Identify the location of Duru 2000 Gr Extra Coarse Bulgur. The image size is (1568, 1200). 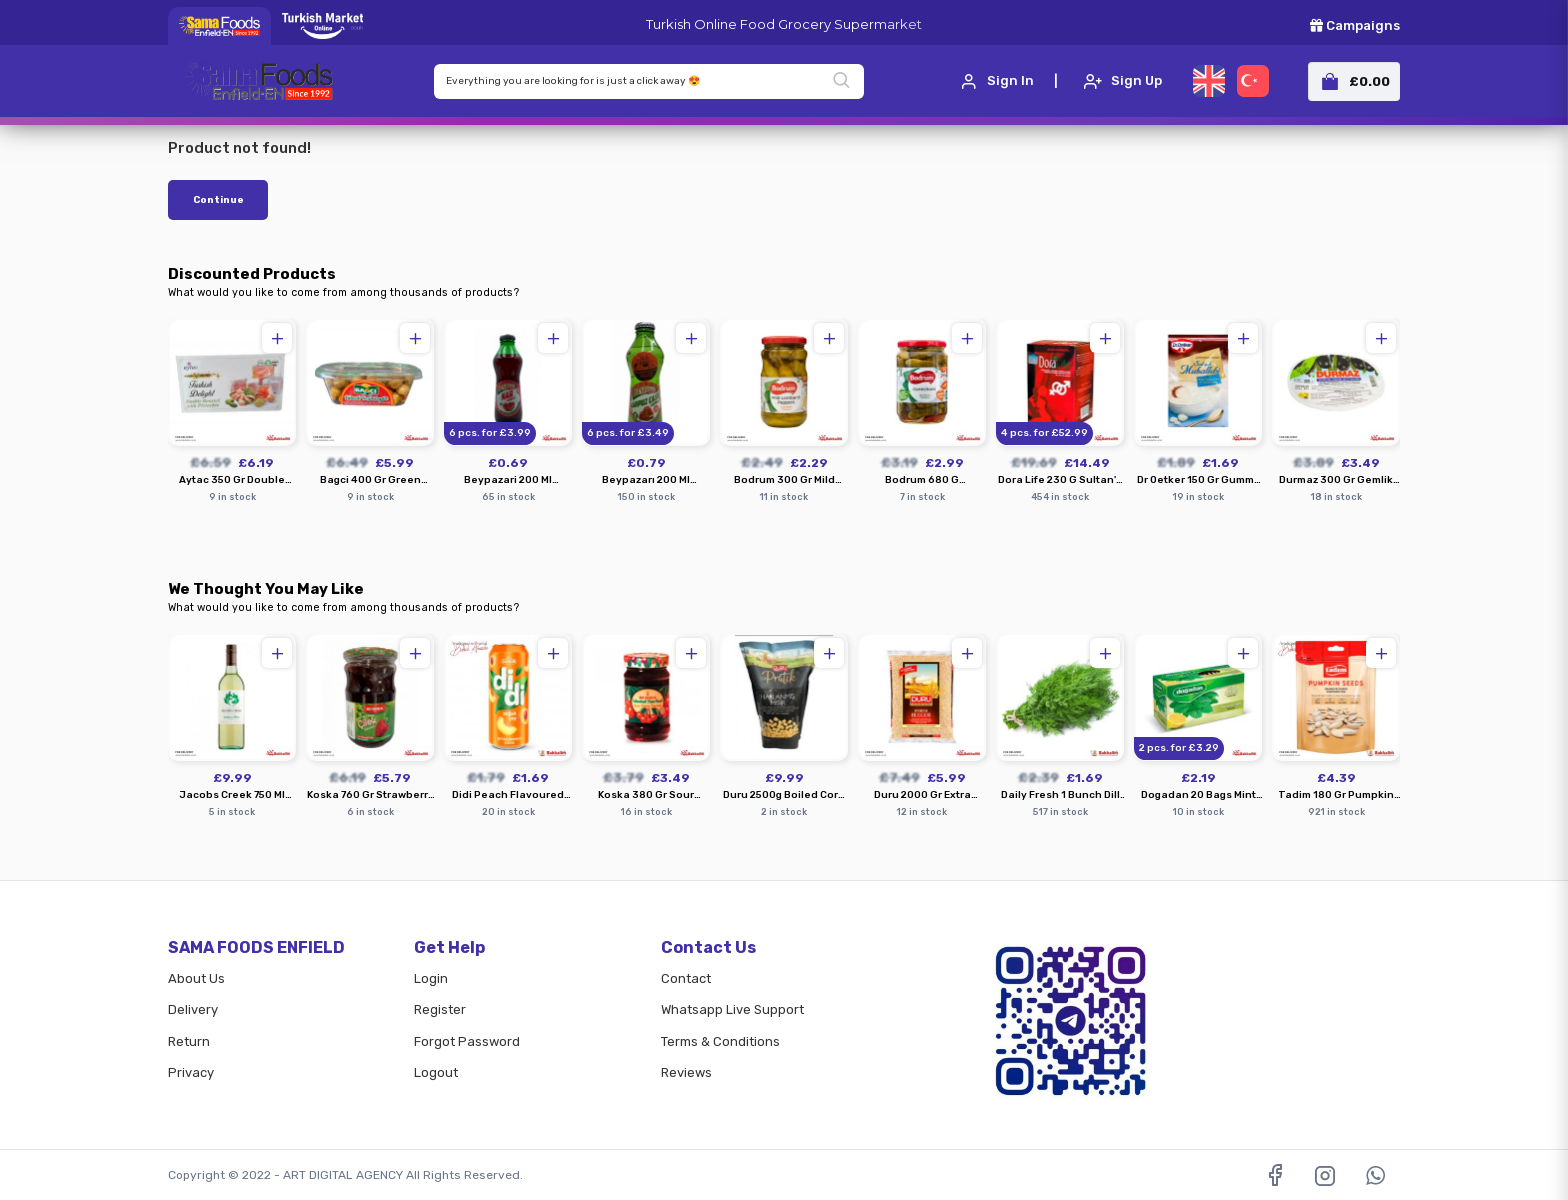
(922, 795).